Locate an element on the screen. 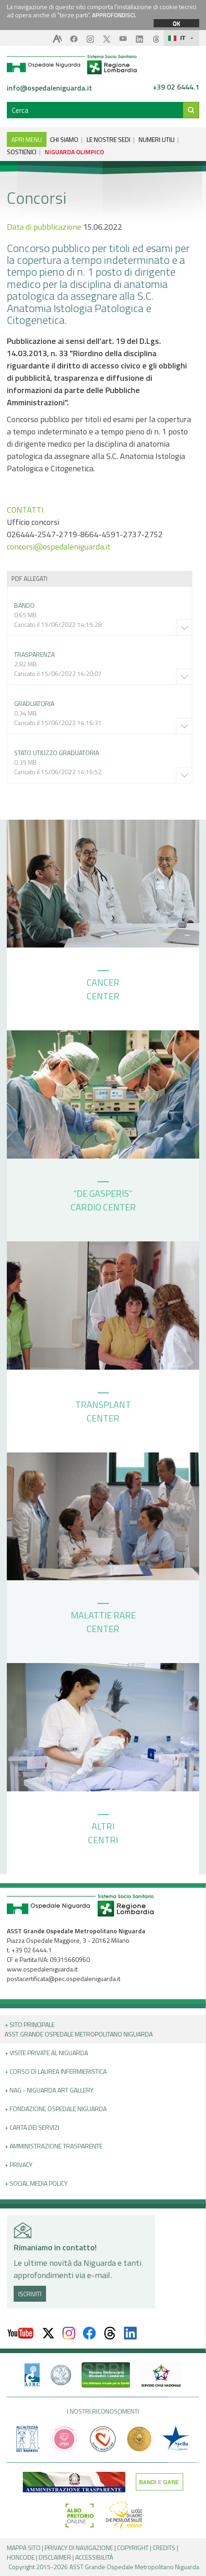 This screenshot has width=206, height=2576. COPYRIGHT is located at coordinates (133, 2547).